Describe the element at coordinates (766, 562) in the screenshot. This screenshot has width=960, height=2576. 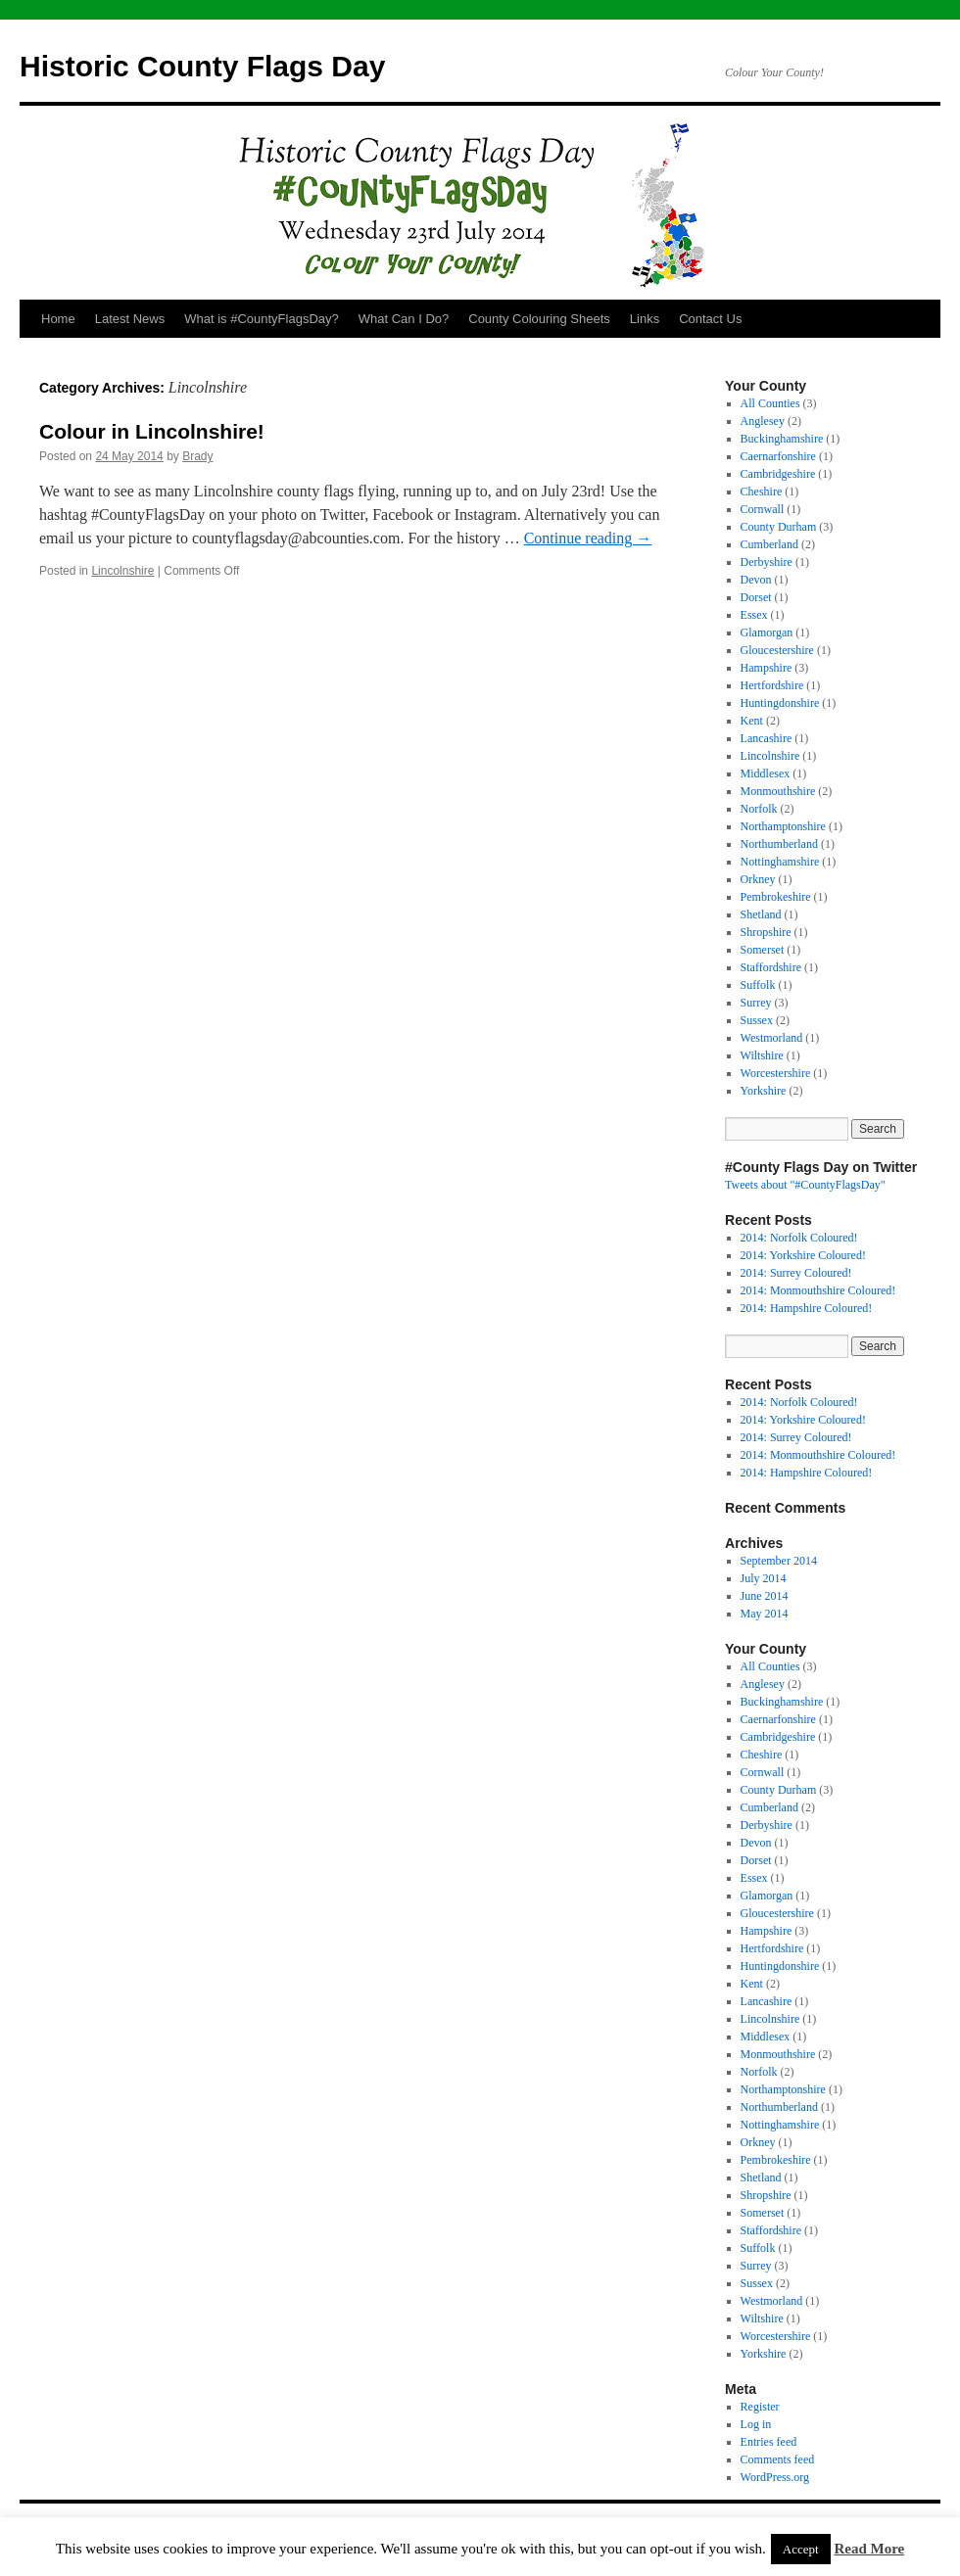
I see `Derbyshire` at that location.